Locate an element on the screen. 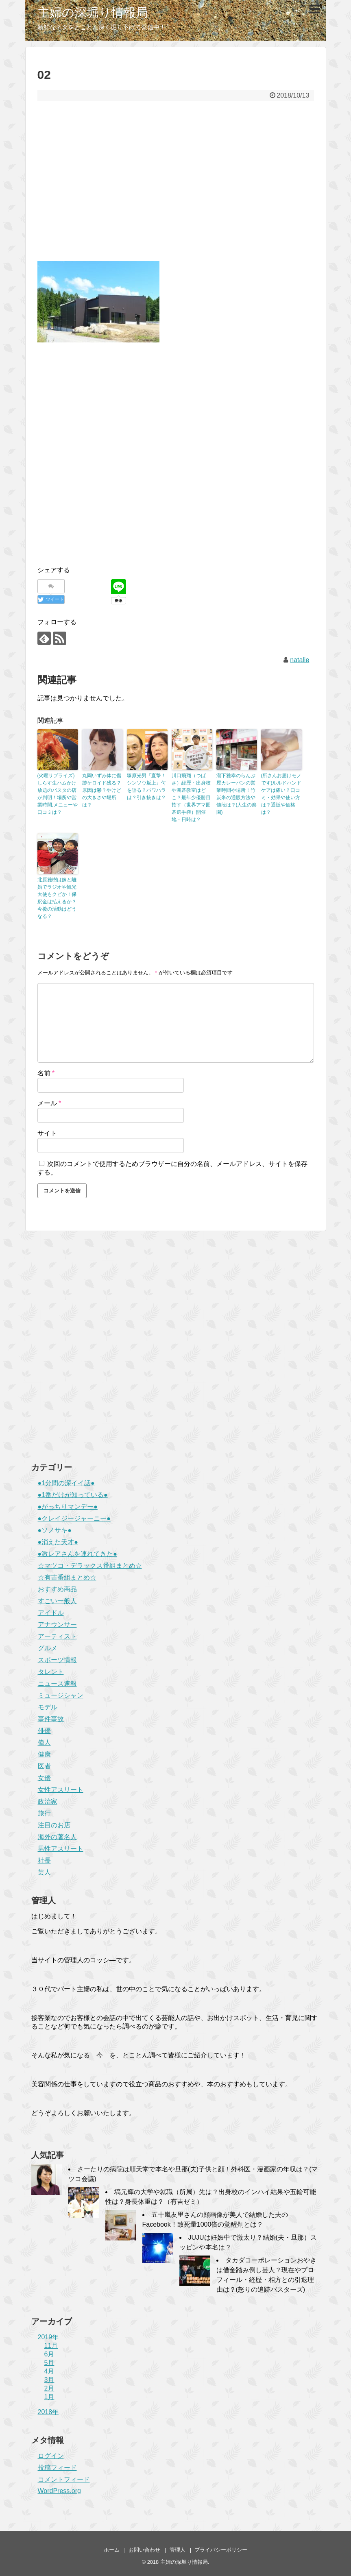 The width and height of the screenshot is (351, 2576). コメントフィード is located at coordinates (64, 2479).